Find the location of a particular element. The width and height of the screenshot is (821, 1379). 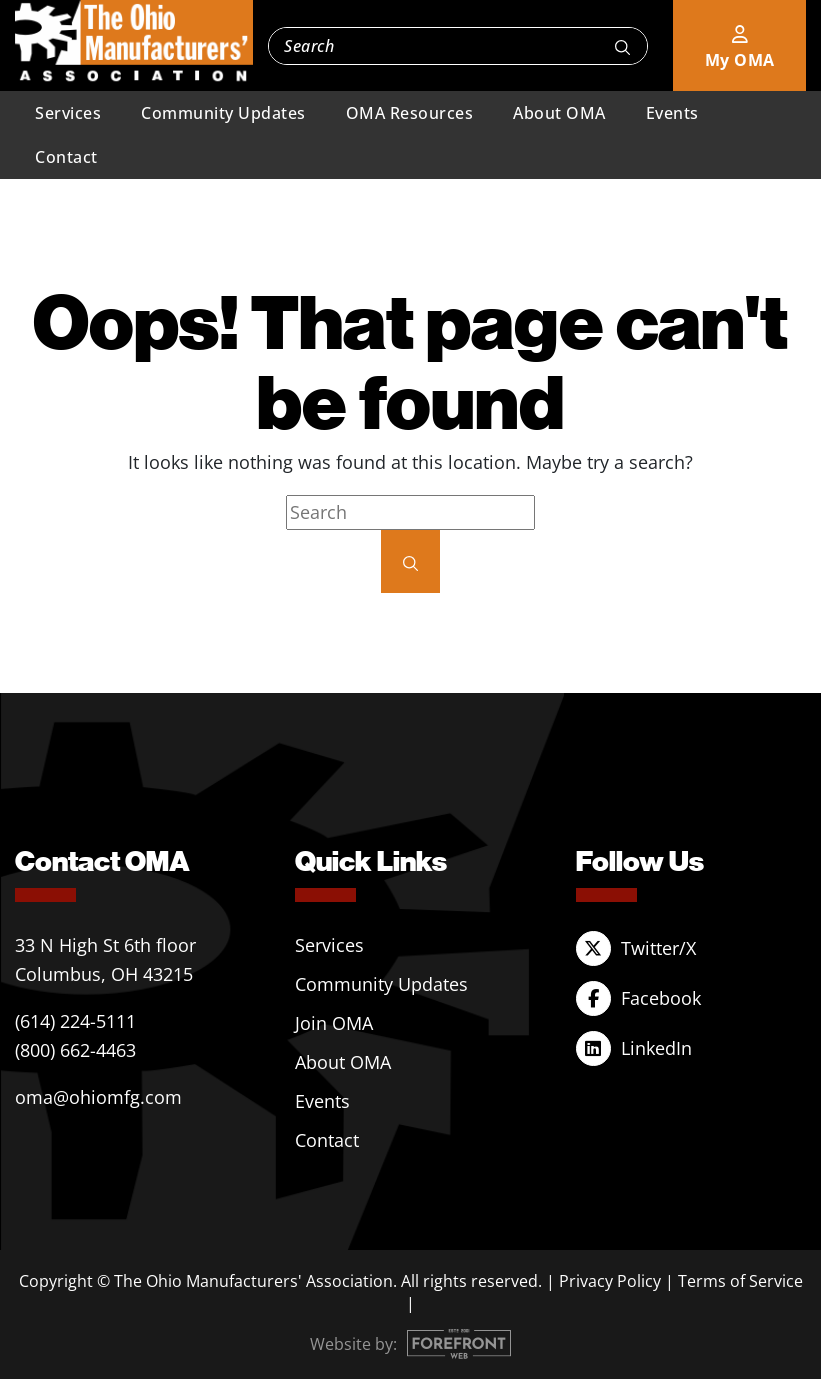

About OMA is located at coordinates (559, 113).